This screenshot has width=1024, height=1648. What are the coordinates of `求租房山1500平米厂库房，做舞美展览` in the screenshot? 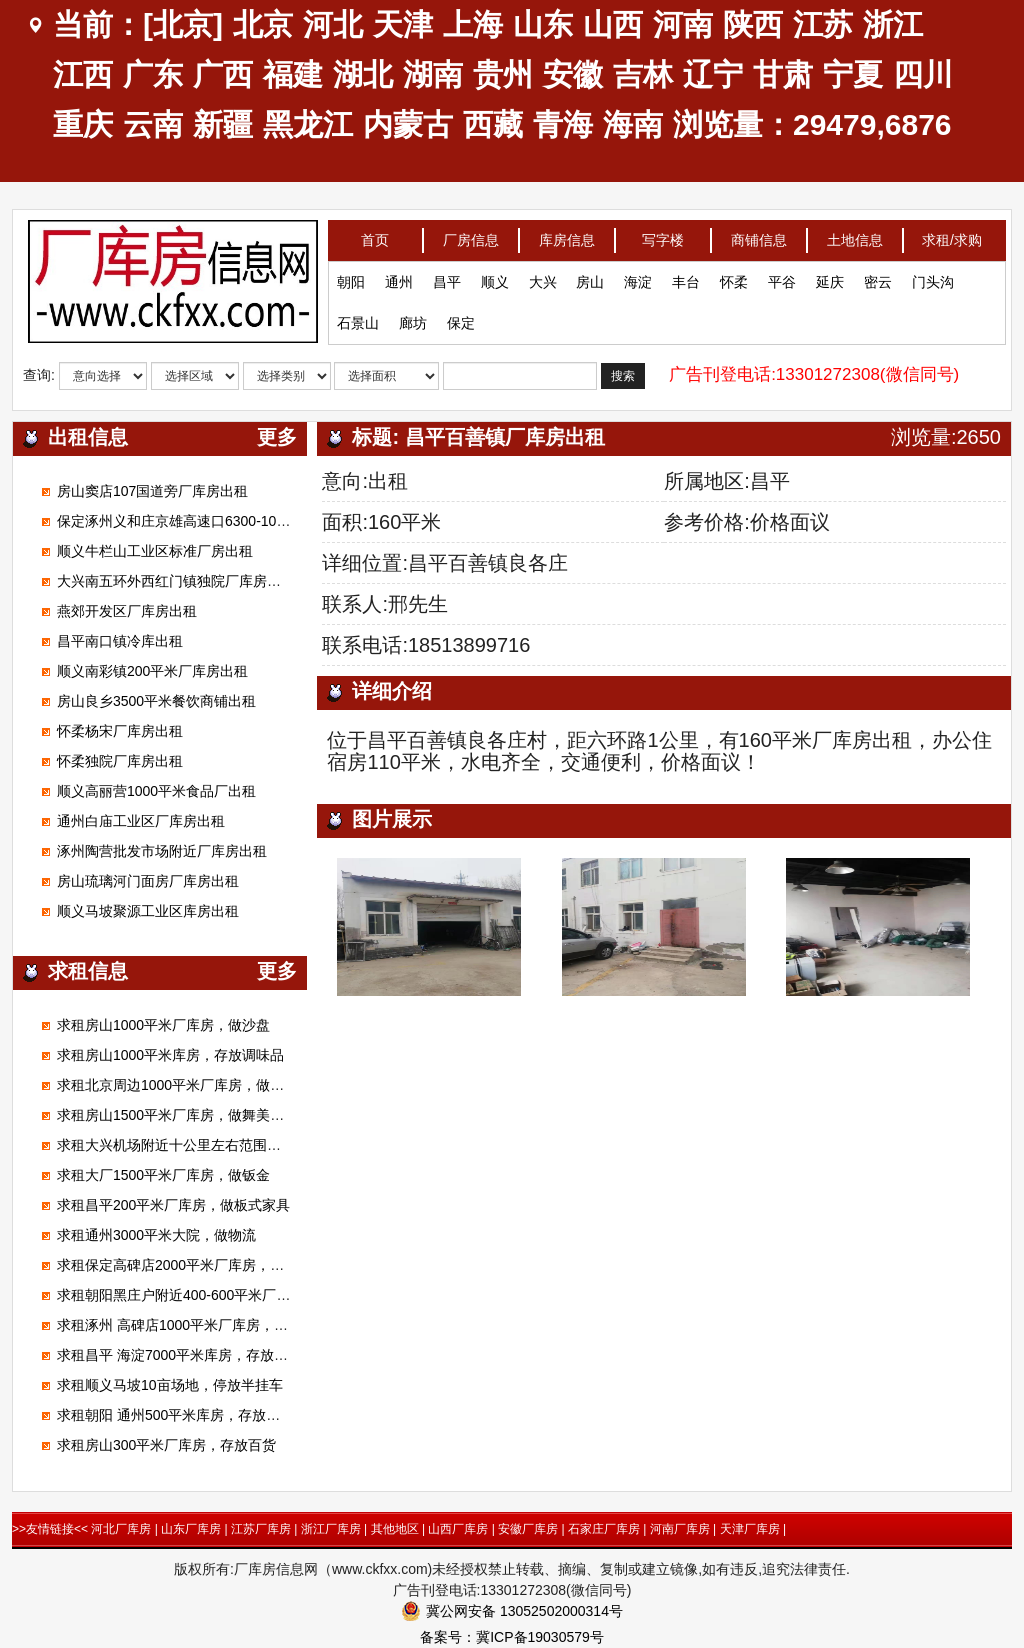 It's located at (177, 1115).